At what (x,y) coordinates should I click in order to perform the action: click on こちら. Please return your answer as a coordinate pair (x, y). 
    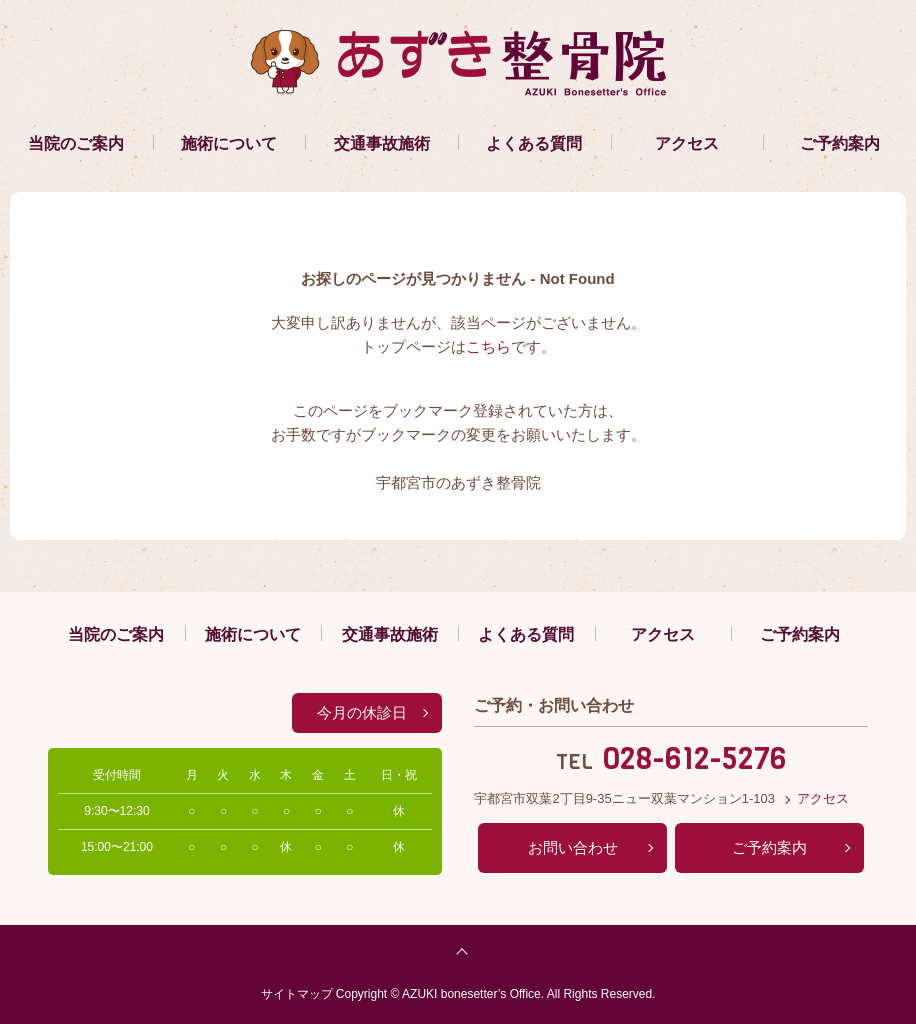
    Looking at the image, I should click on (488, 346).